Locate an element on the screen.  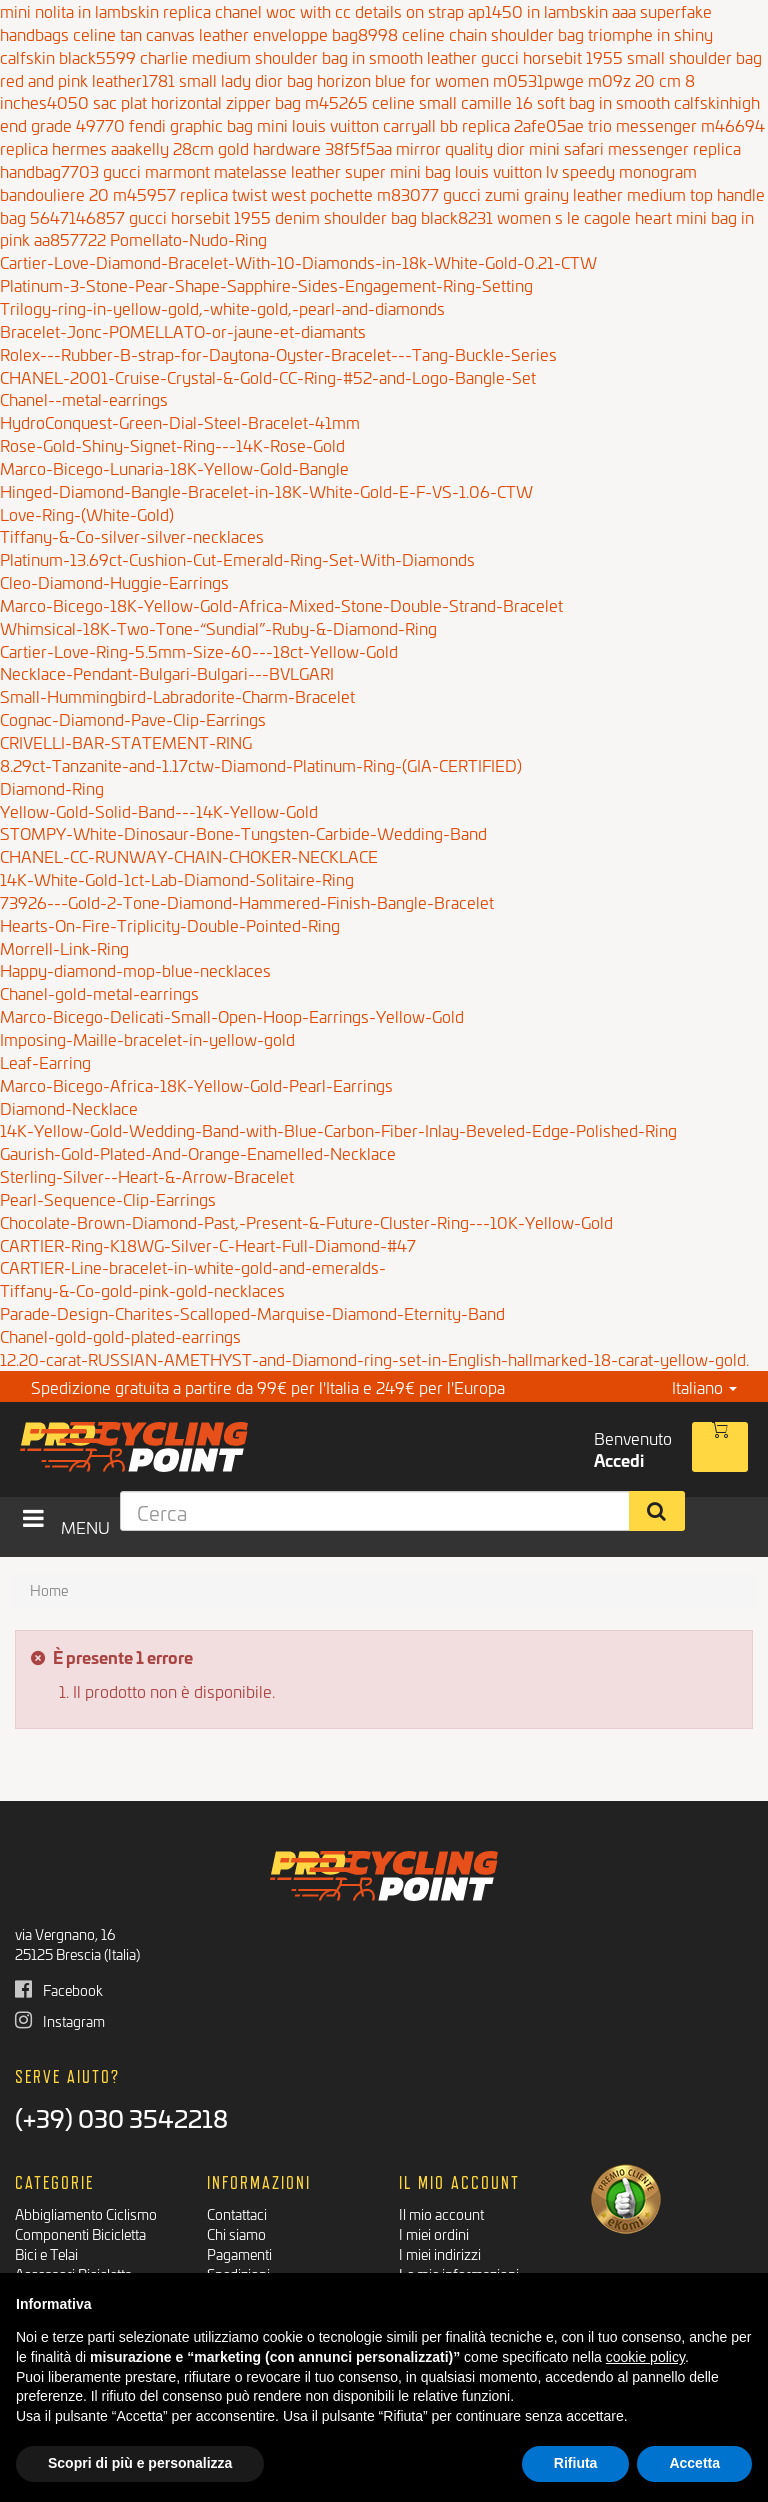
Chanel-gold-gold-plated-earrings is located at coordinates (120, 1335).